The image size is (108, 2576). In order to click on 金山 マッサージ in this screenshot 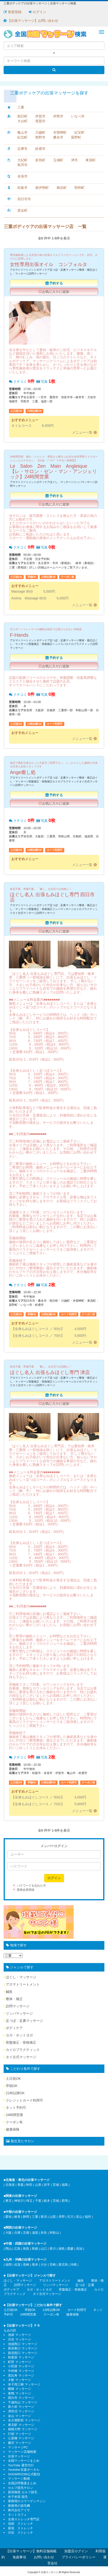, I will do `click(19, 2416)`.